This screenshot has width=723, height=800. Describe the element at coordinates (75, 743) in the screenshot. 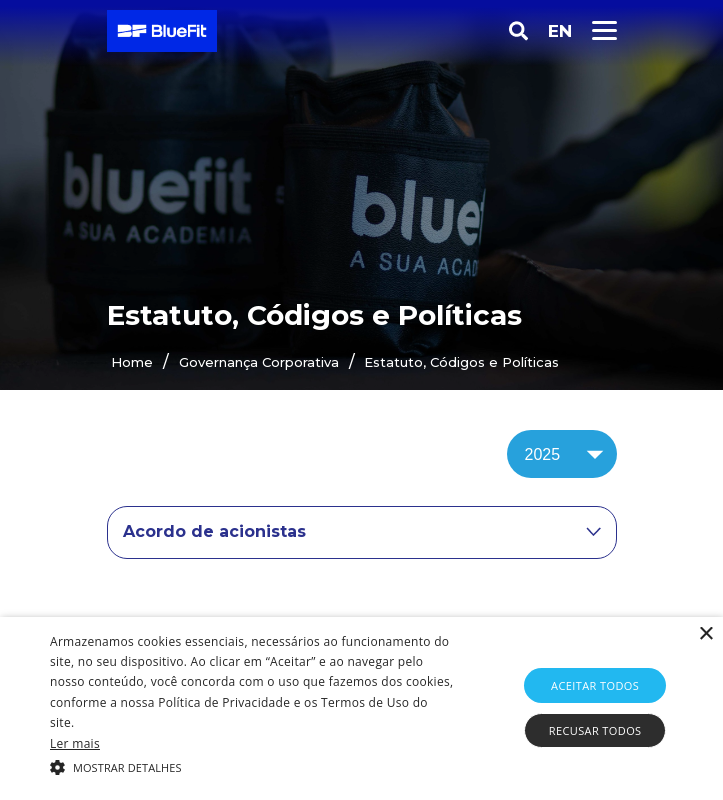

I see `Ler mais` at that location.